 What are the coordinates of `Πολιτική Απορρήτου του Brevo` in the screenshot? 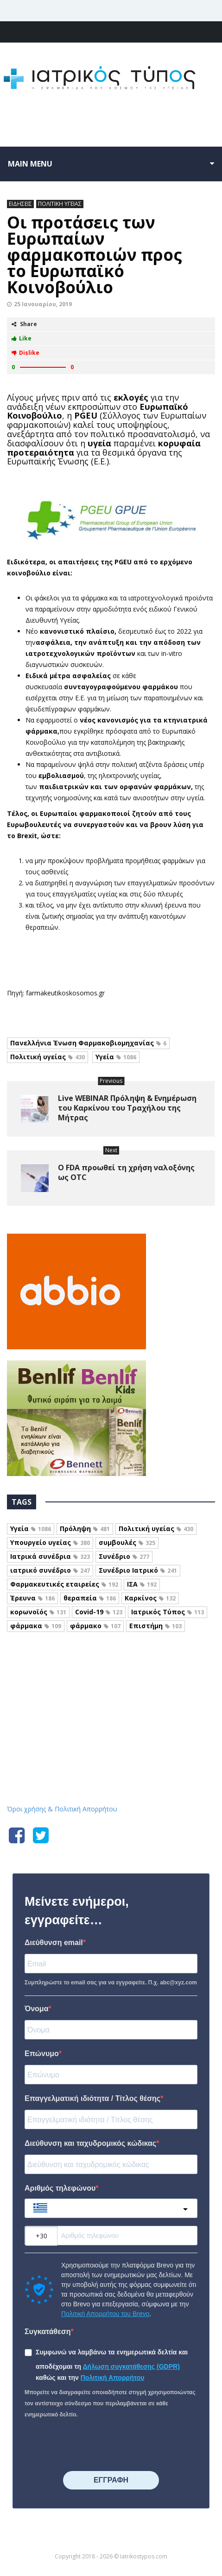 It's located at (105, 2313).